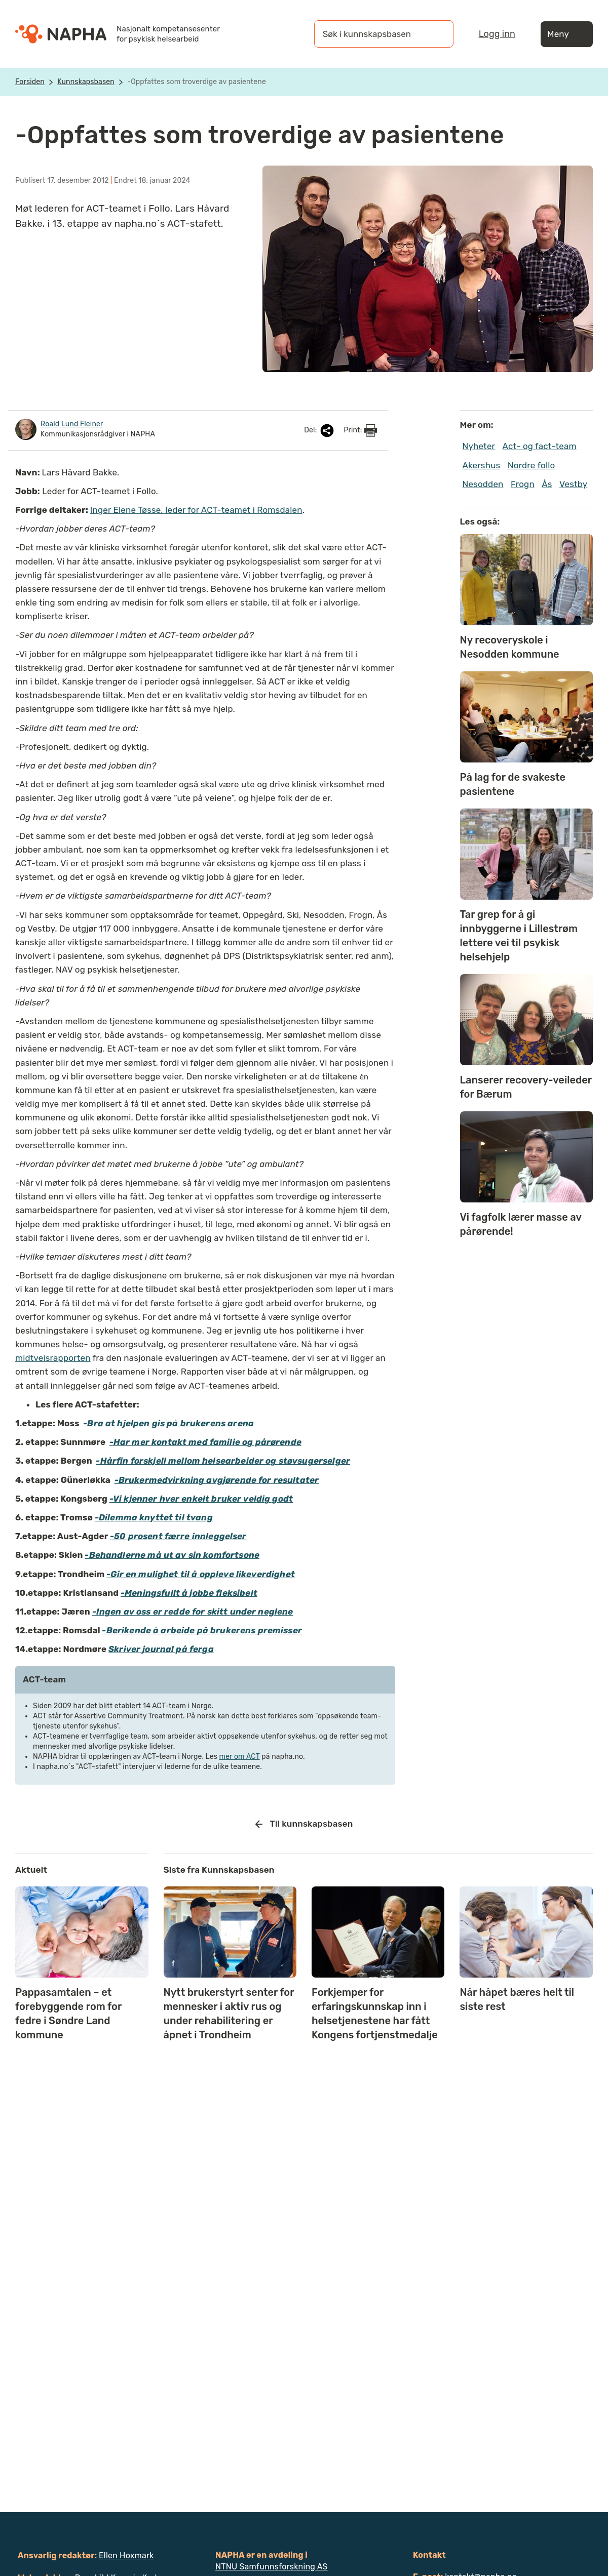  What do you see at coordinates (68, 2013) in the screenshot?
I see `Pappasamtalen – et forebyggende rom for fedre i Søndre Land kommune` at bounding box center [68, 2013].